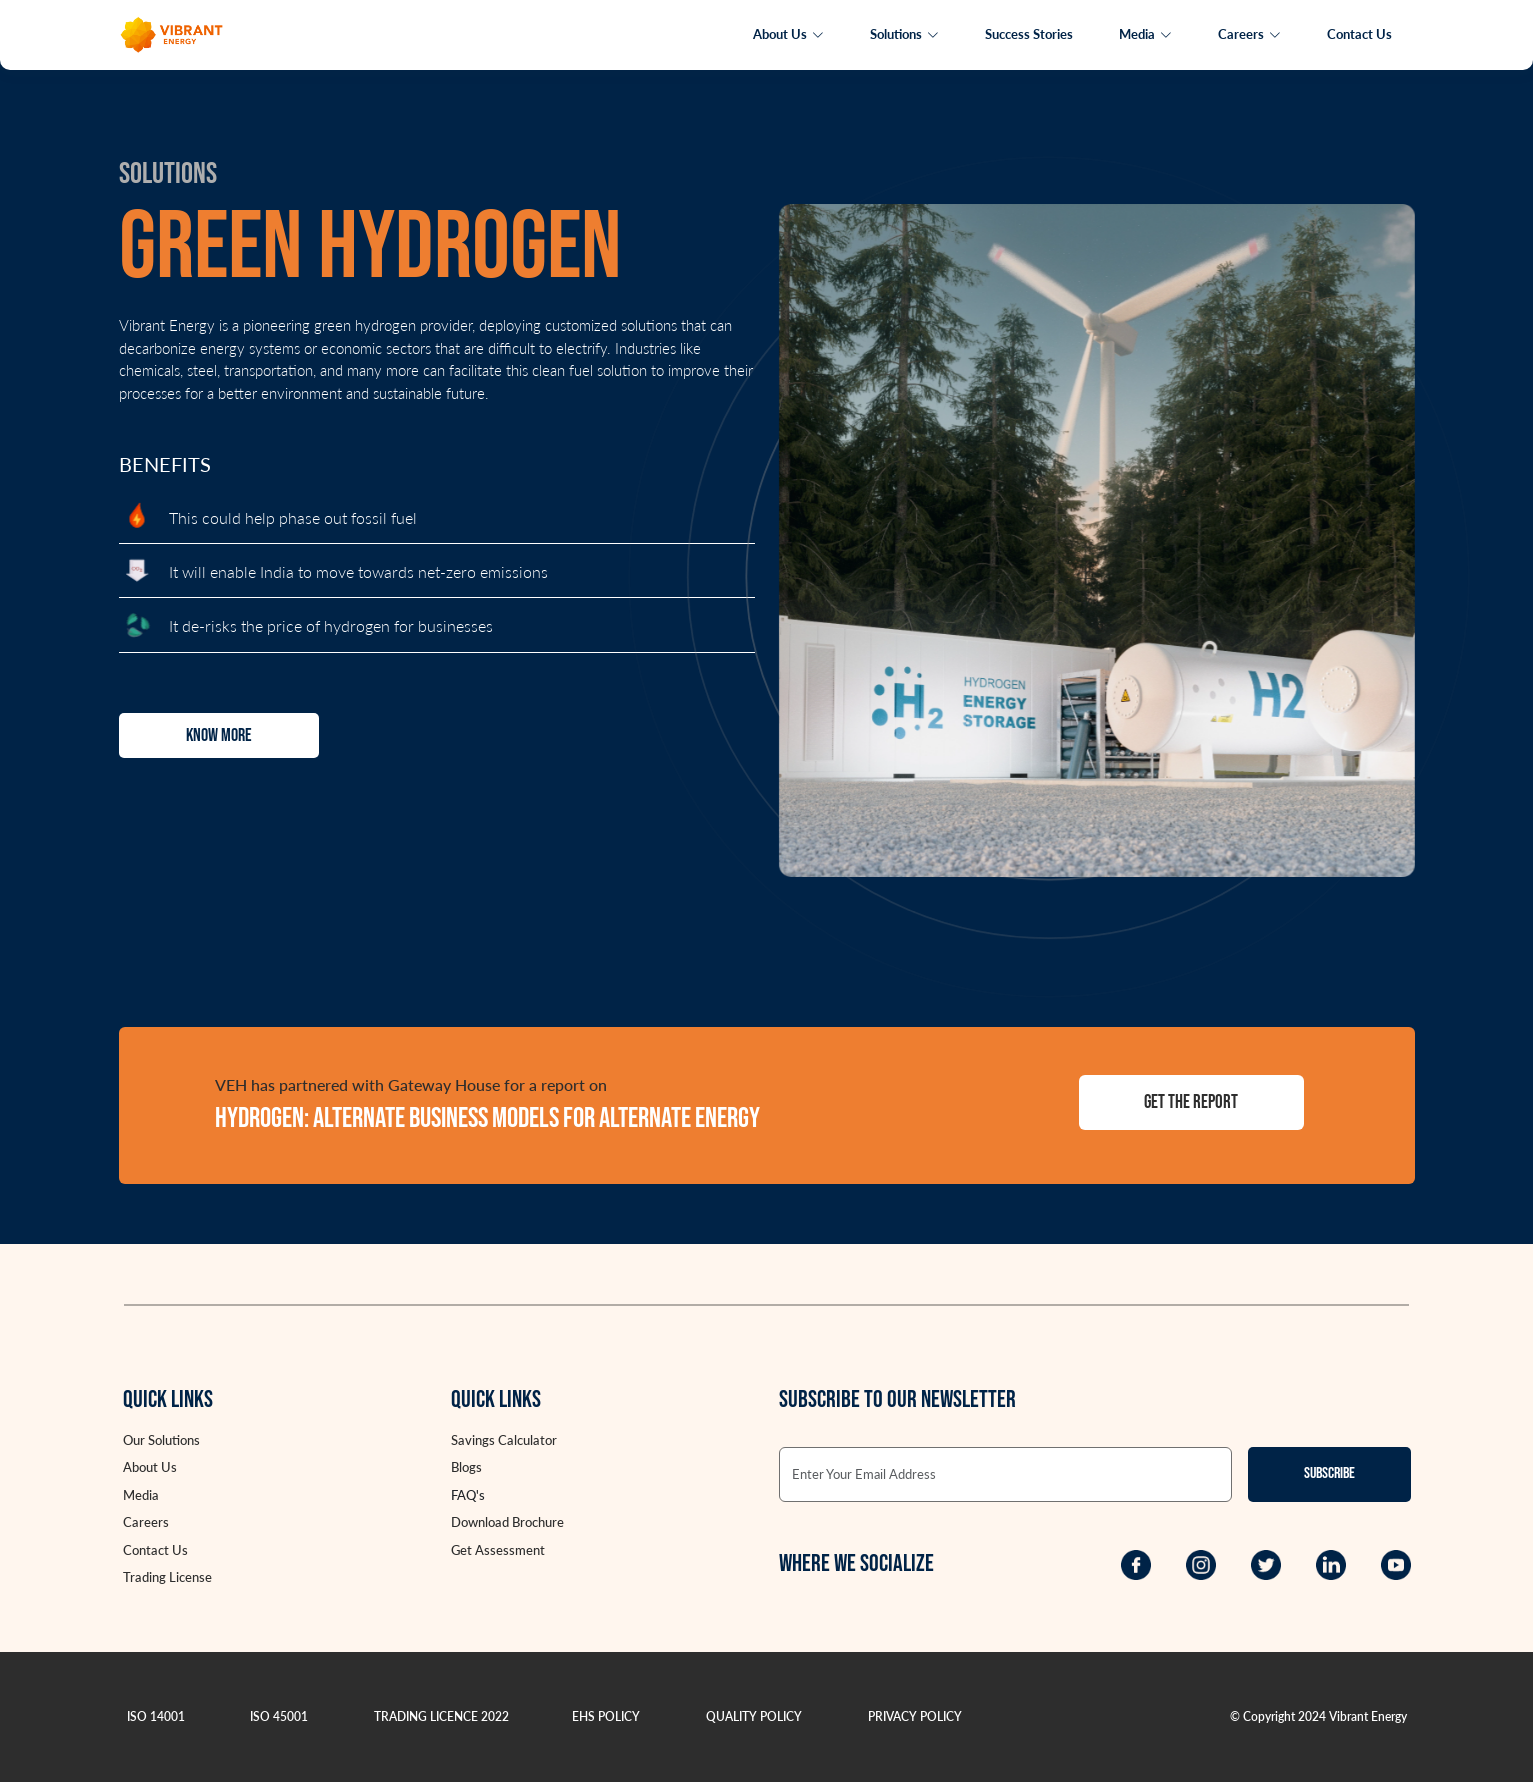 This screenshot has height=1782, width=1533. I want to click on Solutions, so click(904, 34).